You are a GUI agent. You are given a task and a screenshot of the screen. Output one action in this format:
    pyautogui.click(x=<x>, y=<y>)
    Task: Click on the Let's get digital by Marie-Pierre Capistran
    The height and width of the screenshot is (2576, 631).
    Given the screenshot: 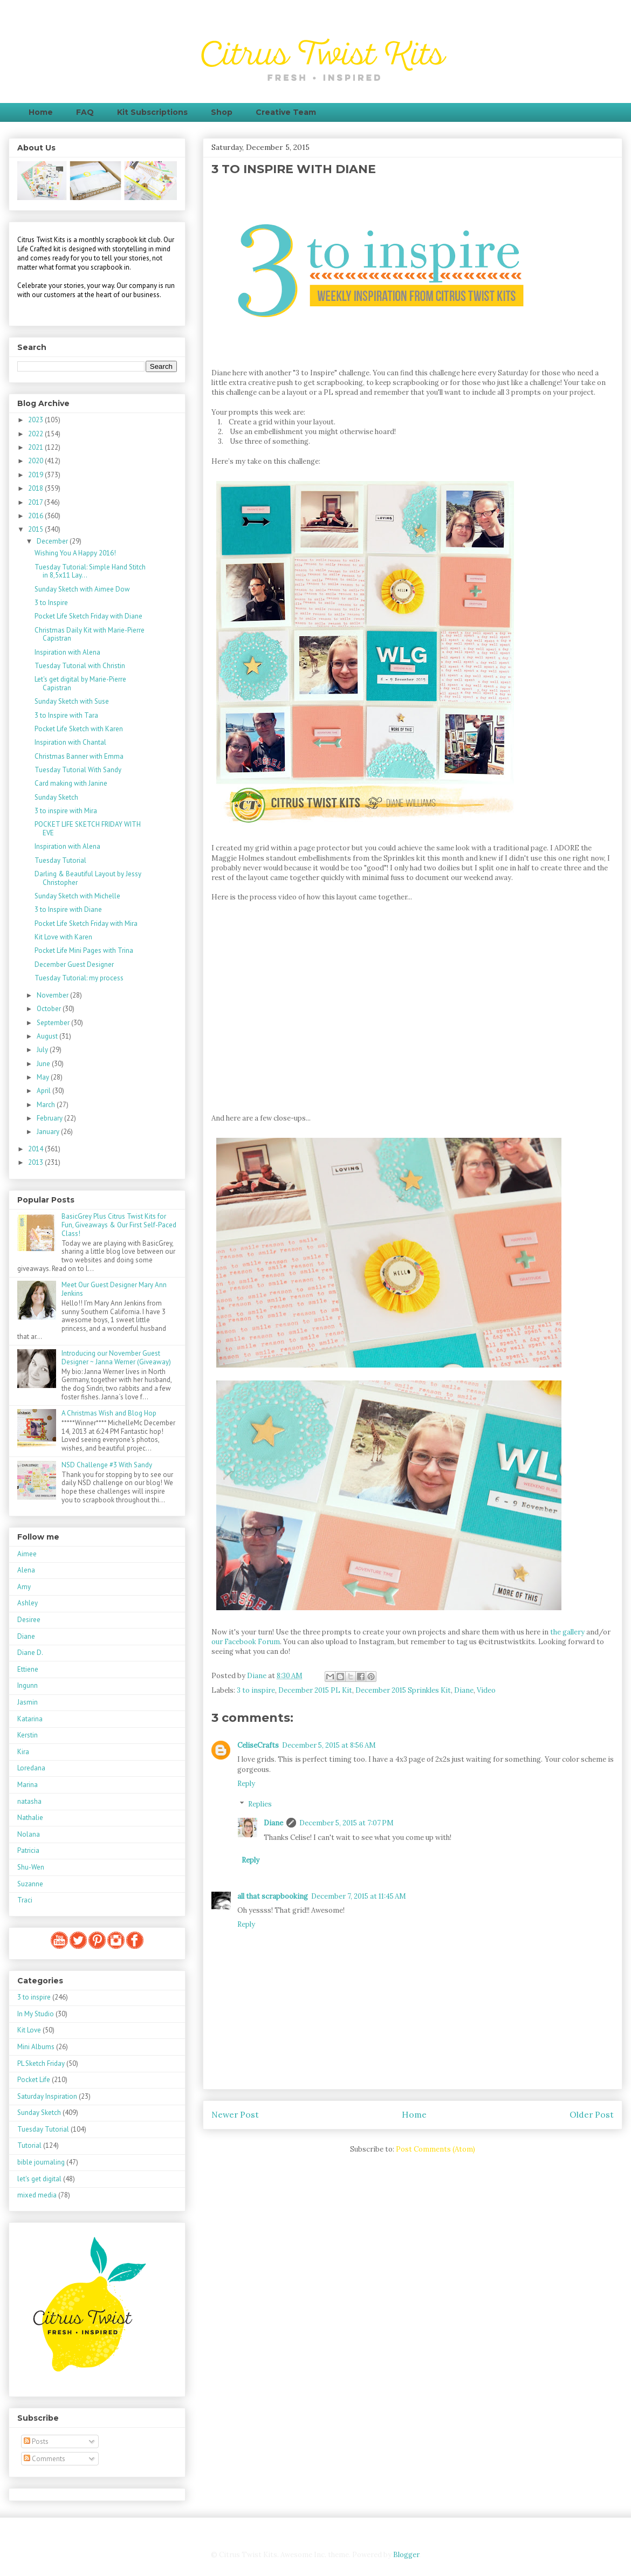 What is the action you would take?
    pyautogui.click(x=80, y=683)
    